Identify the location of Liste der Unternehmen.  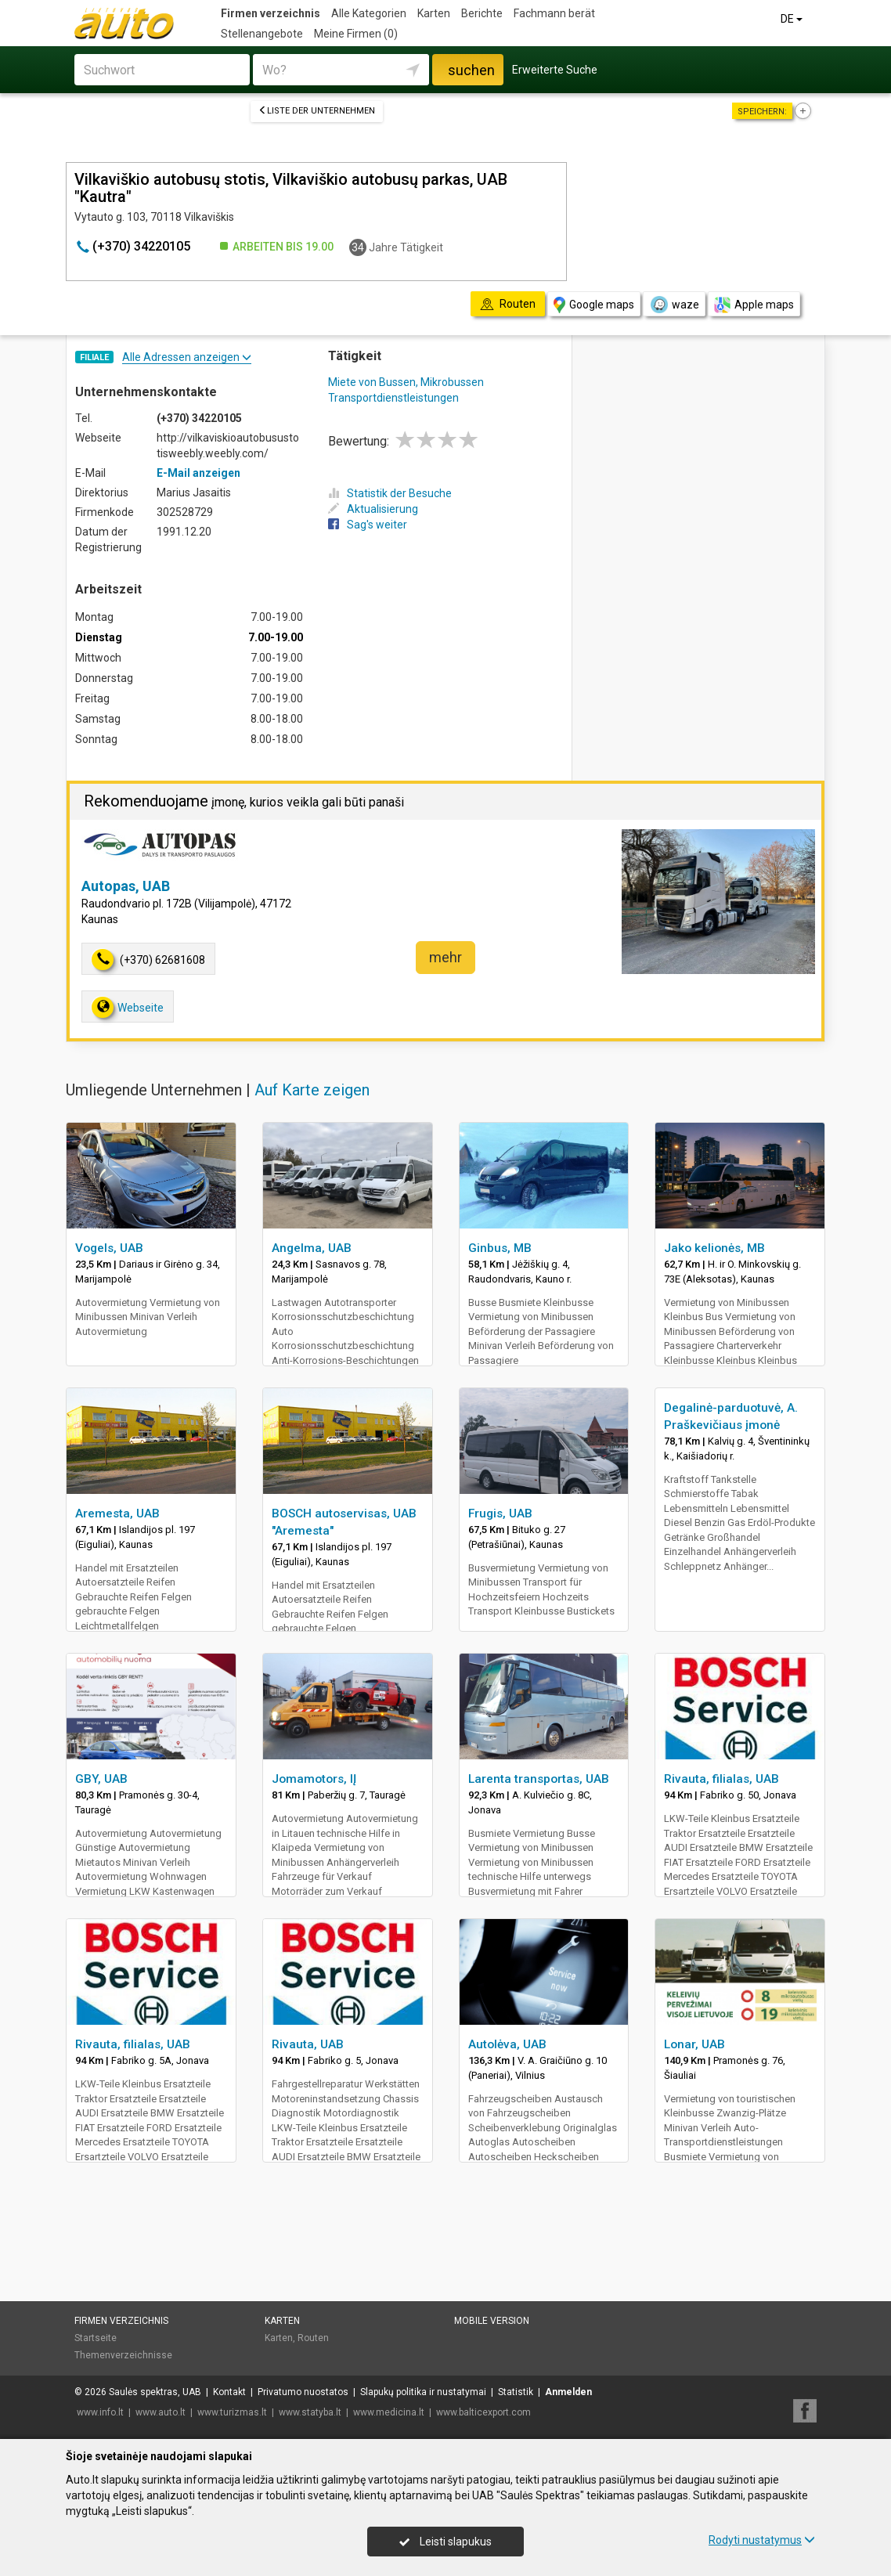
(316, 111).